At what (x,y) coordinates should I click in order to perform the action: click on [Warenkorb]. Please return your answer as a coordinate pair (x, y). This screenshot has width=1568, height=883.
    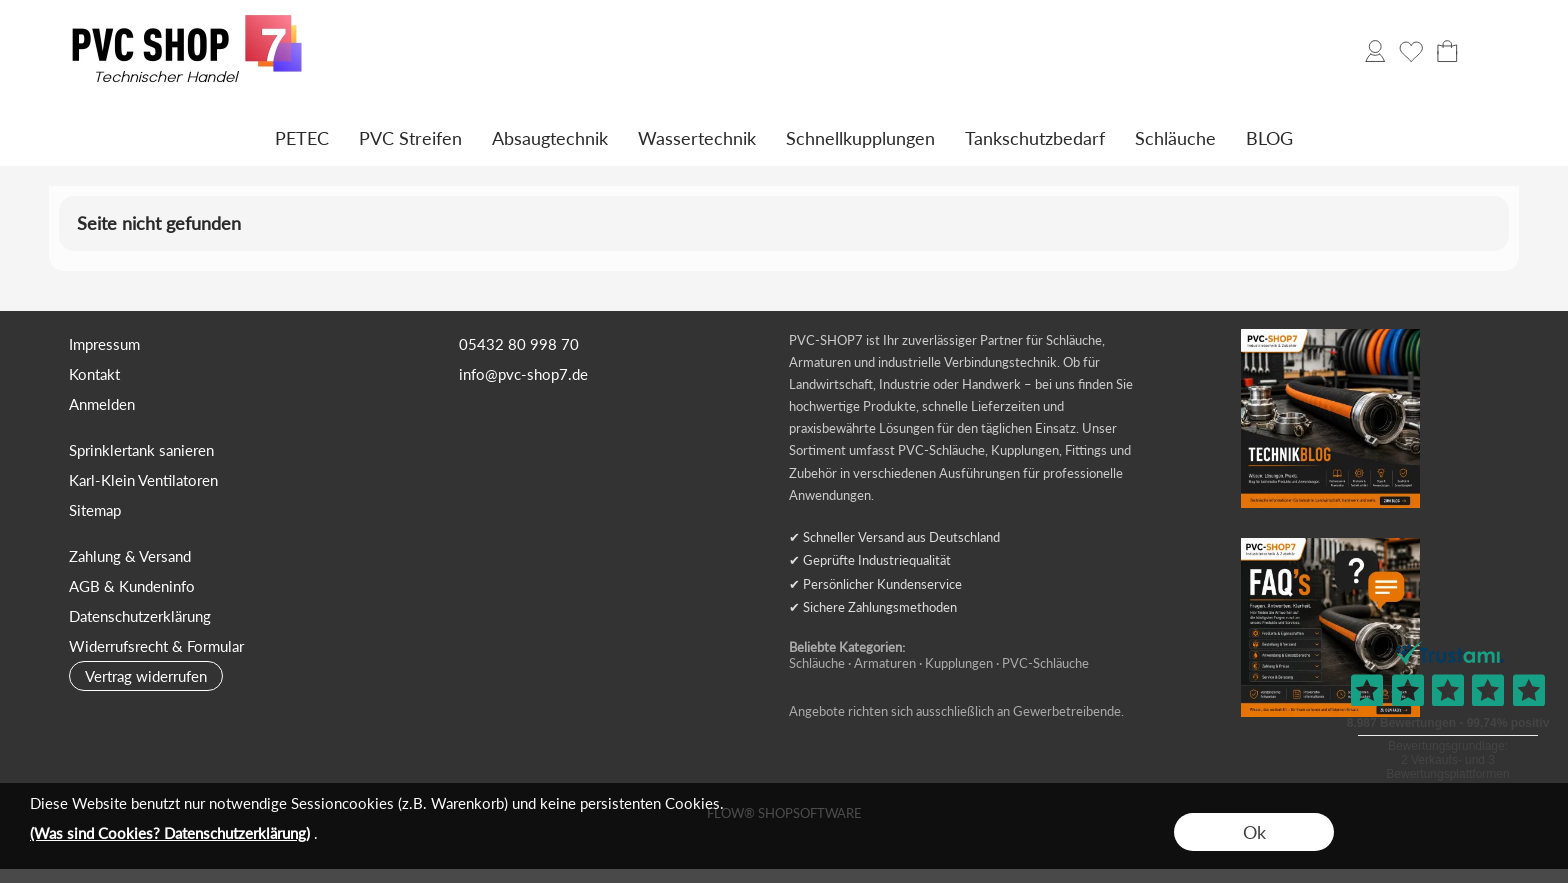
    Looking at the image, I should click on (1447, 51).